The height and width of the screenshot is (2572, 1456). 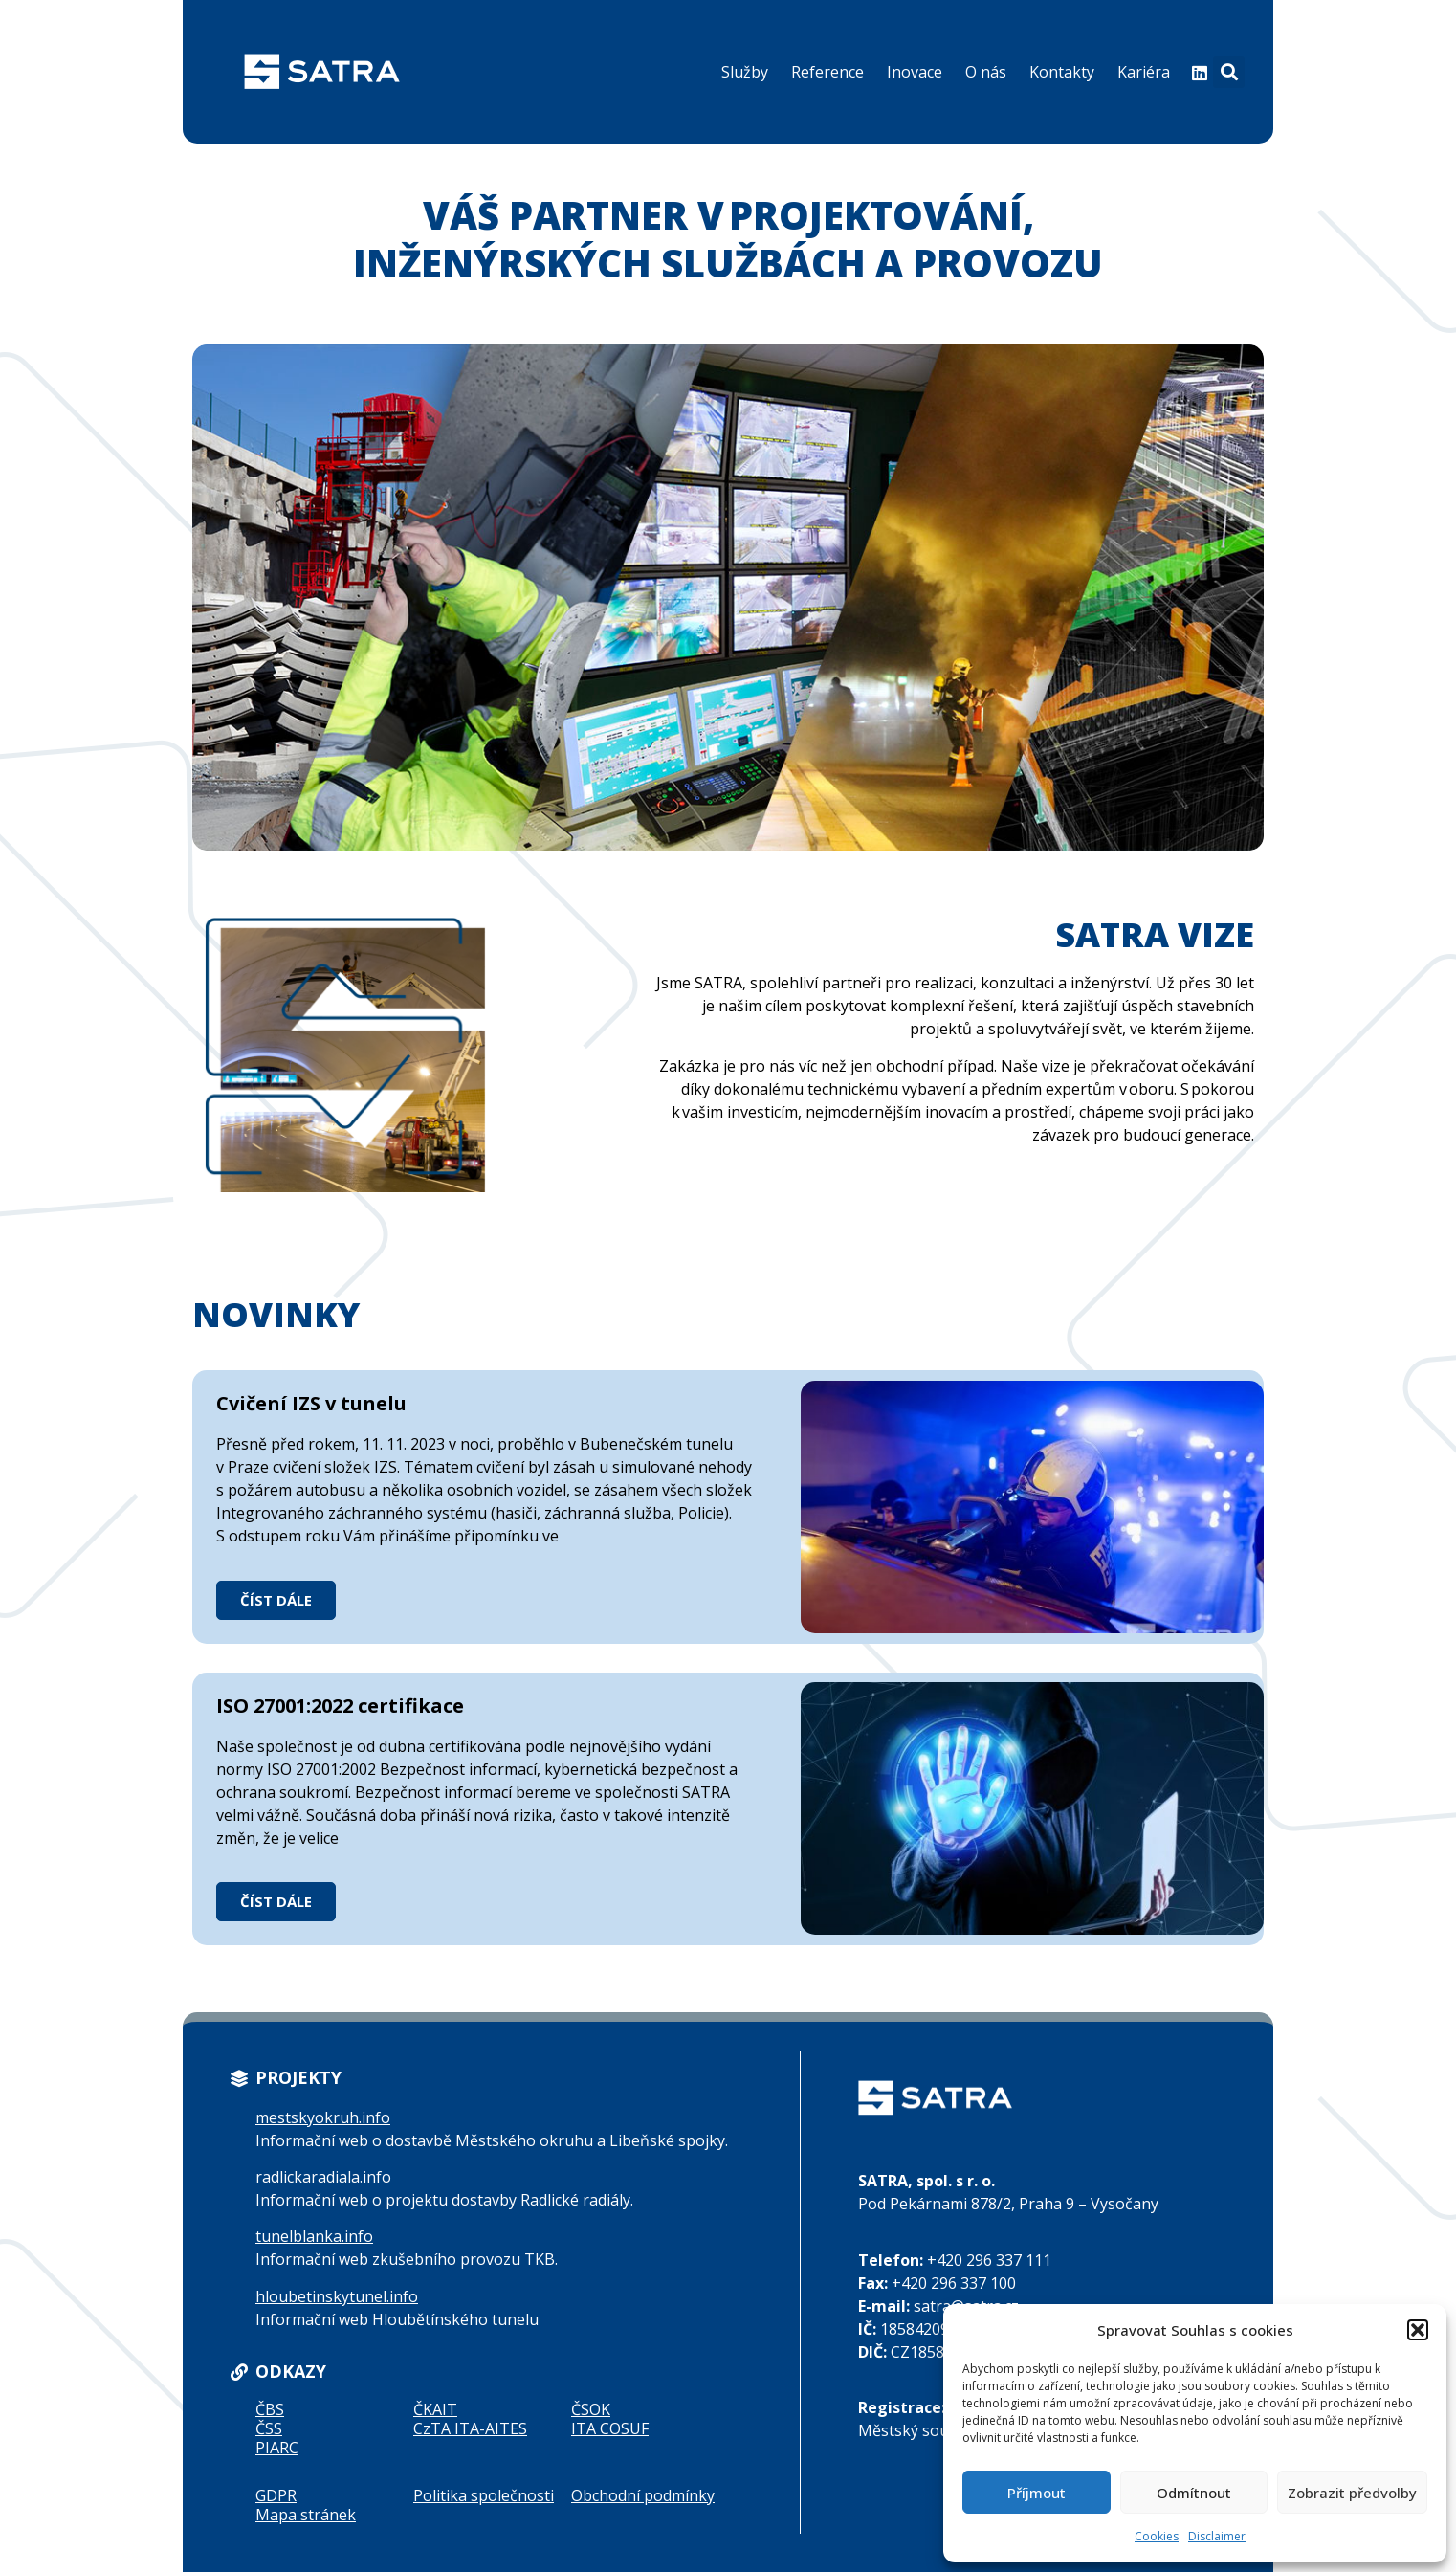 I want to click on Příjmout, so click(x=1036, y=2492).